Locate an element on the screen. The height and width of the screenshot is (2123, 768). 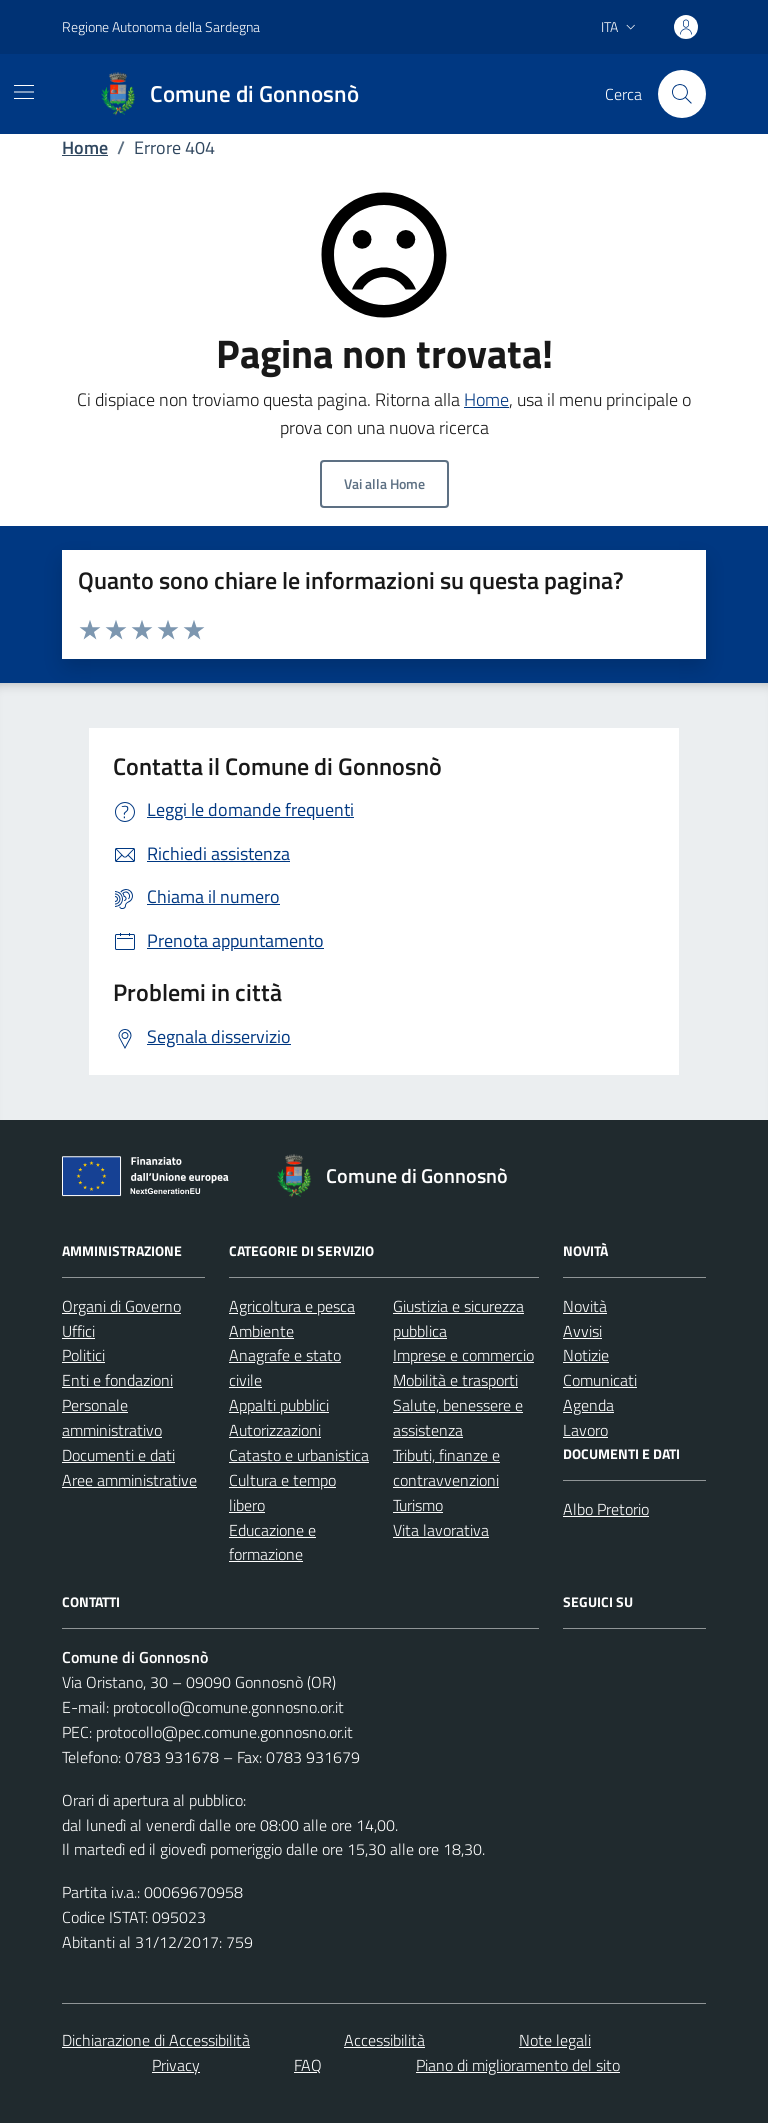
Organi di Governo is located at coordinates (121, 1306).